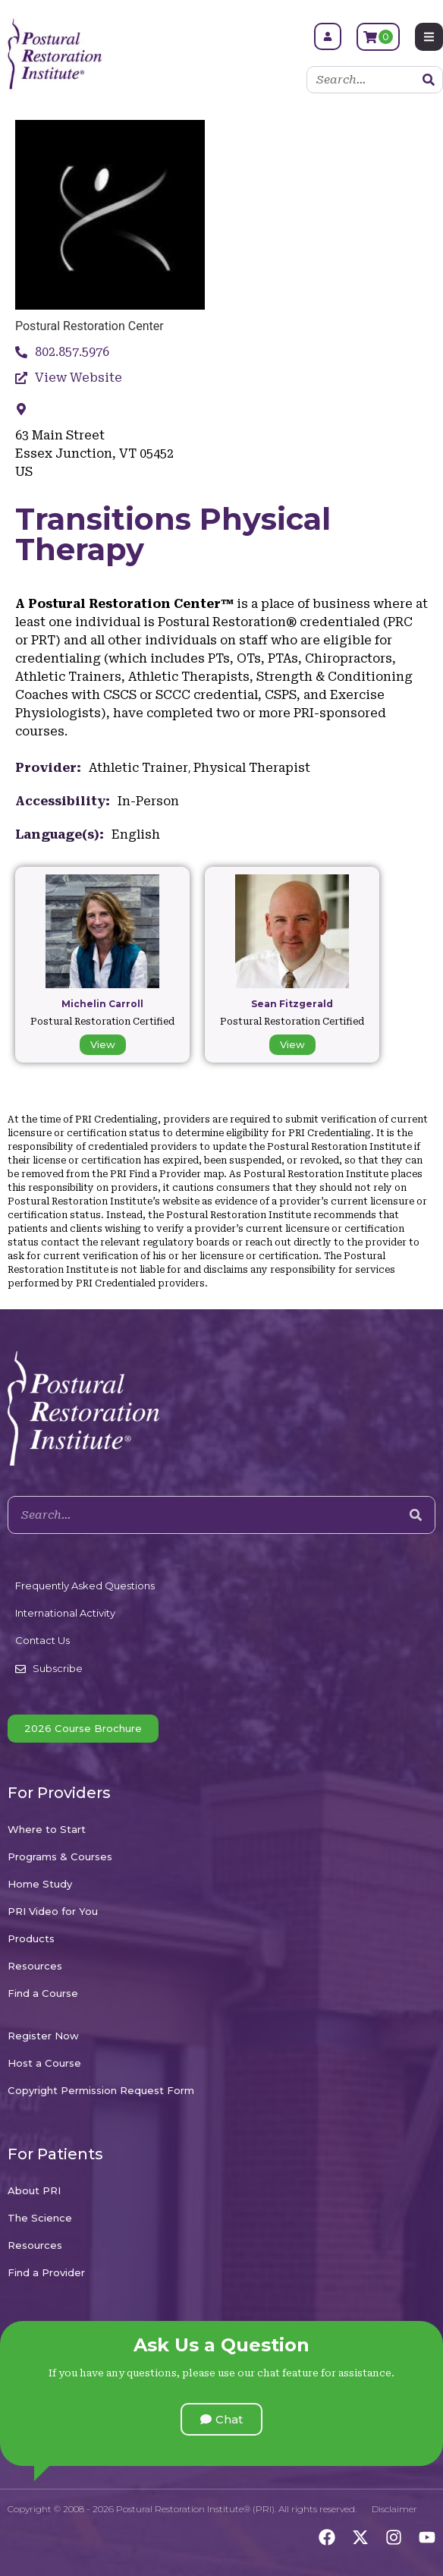  Describe the element at coordinates (43, 2036) in the screenshot. I see `Register Now` at that location.